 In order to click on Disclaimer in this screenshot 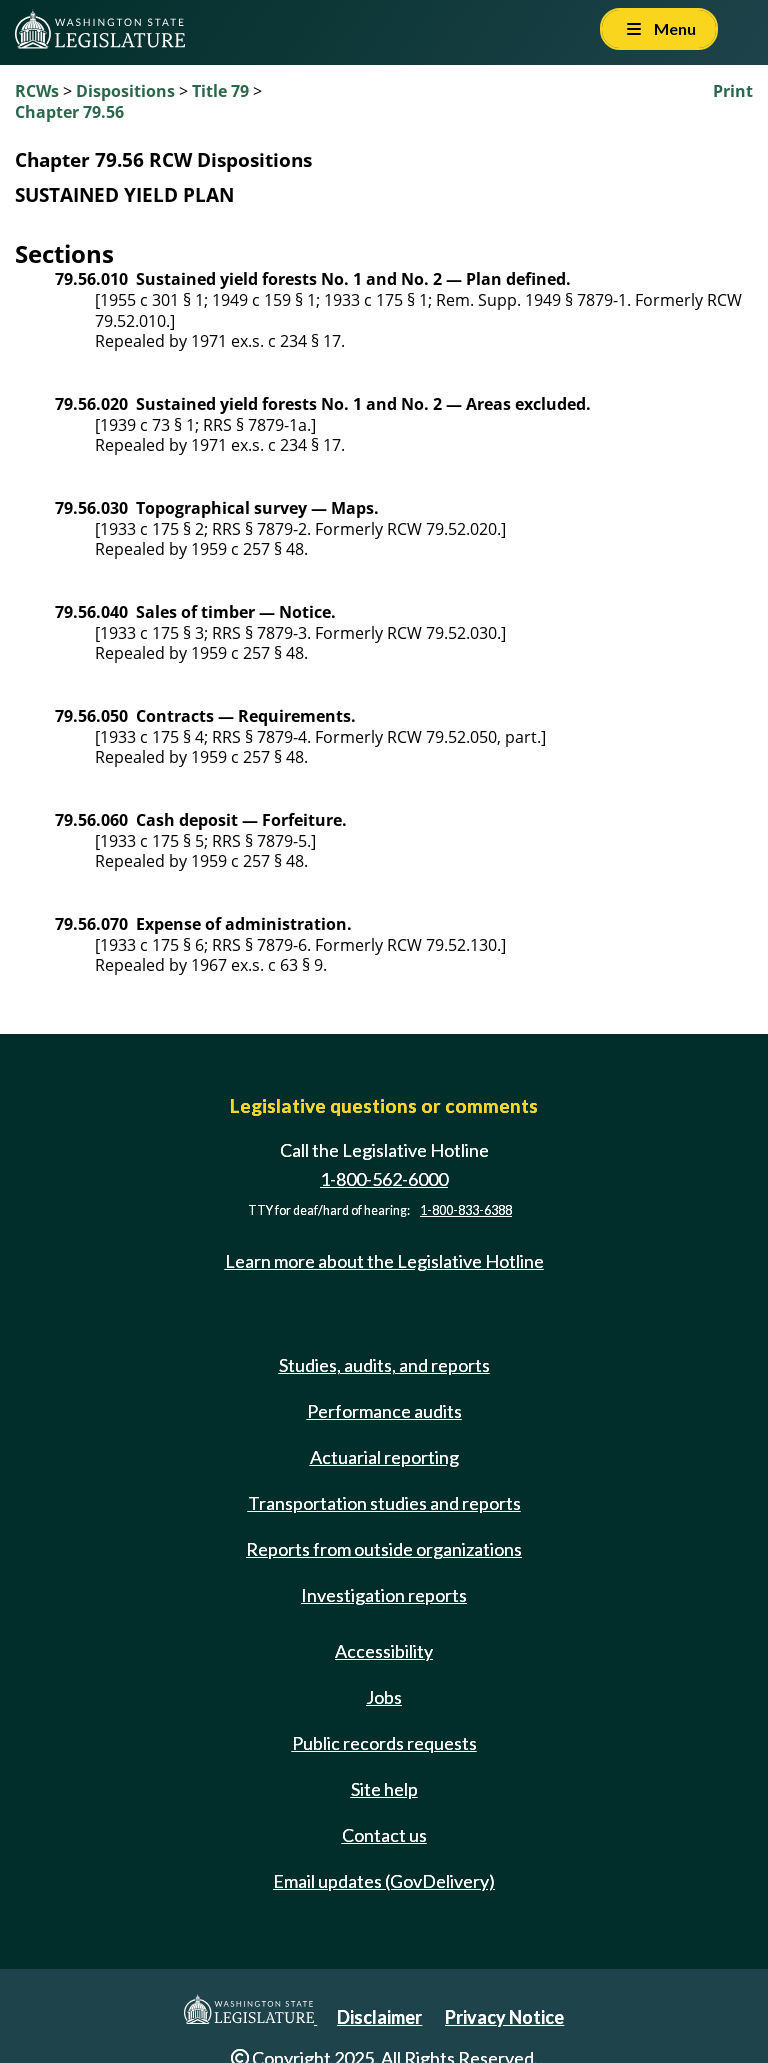, I will do `click(379, 2017)`.